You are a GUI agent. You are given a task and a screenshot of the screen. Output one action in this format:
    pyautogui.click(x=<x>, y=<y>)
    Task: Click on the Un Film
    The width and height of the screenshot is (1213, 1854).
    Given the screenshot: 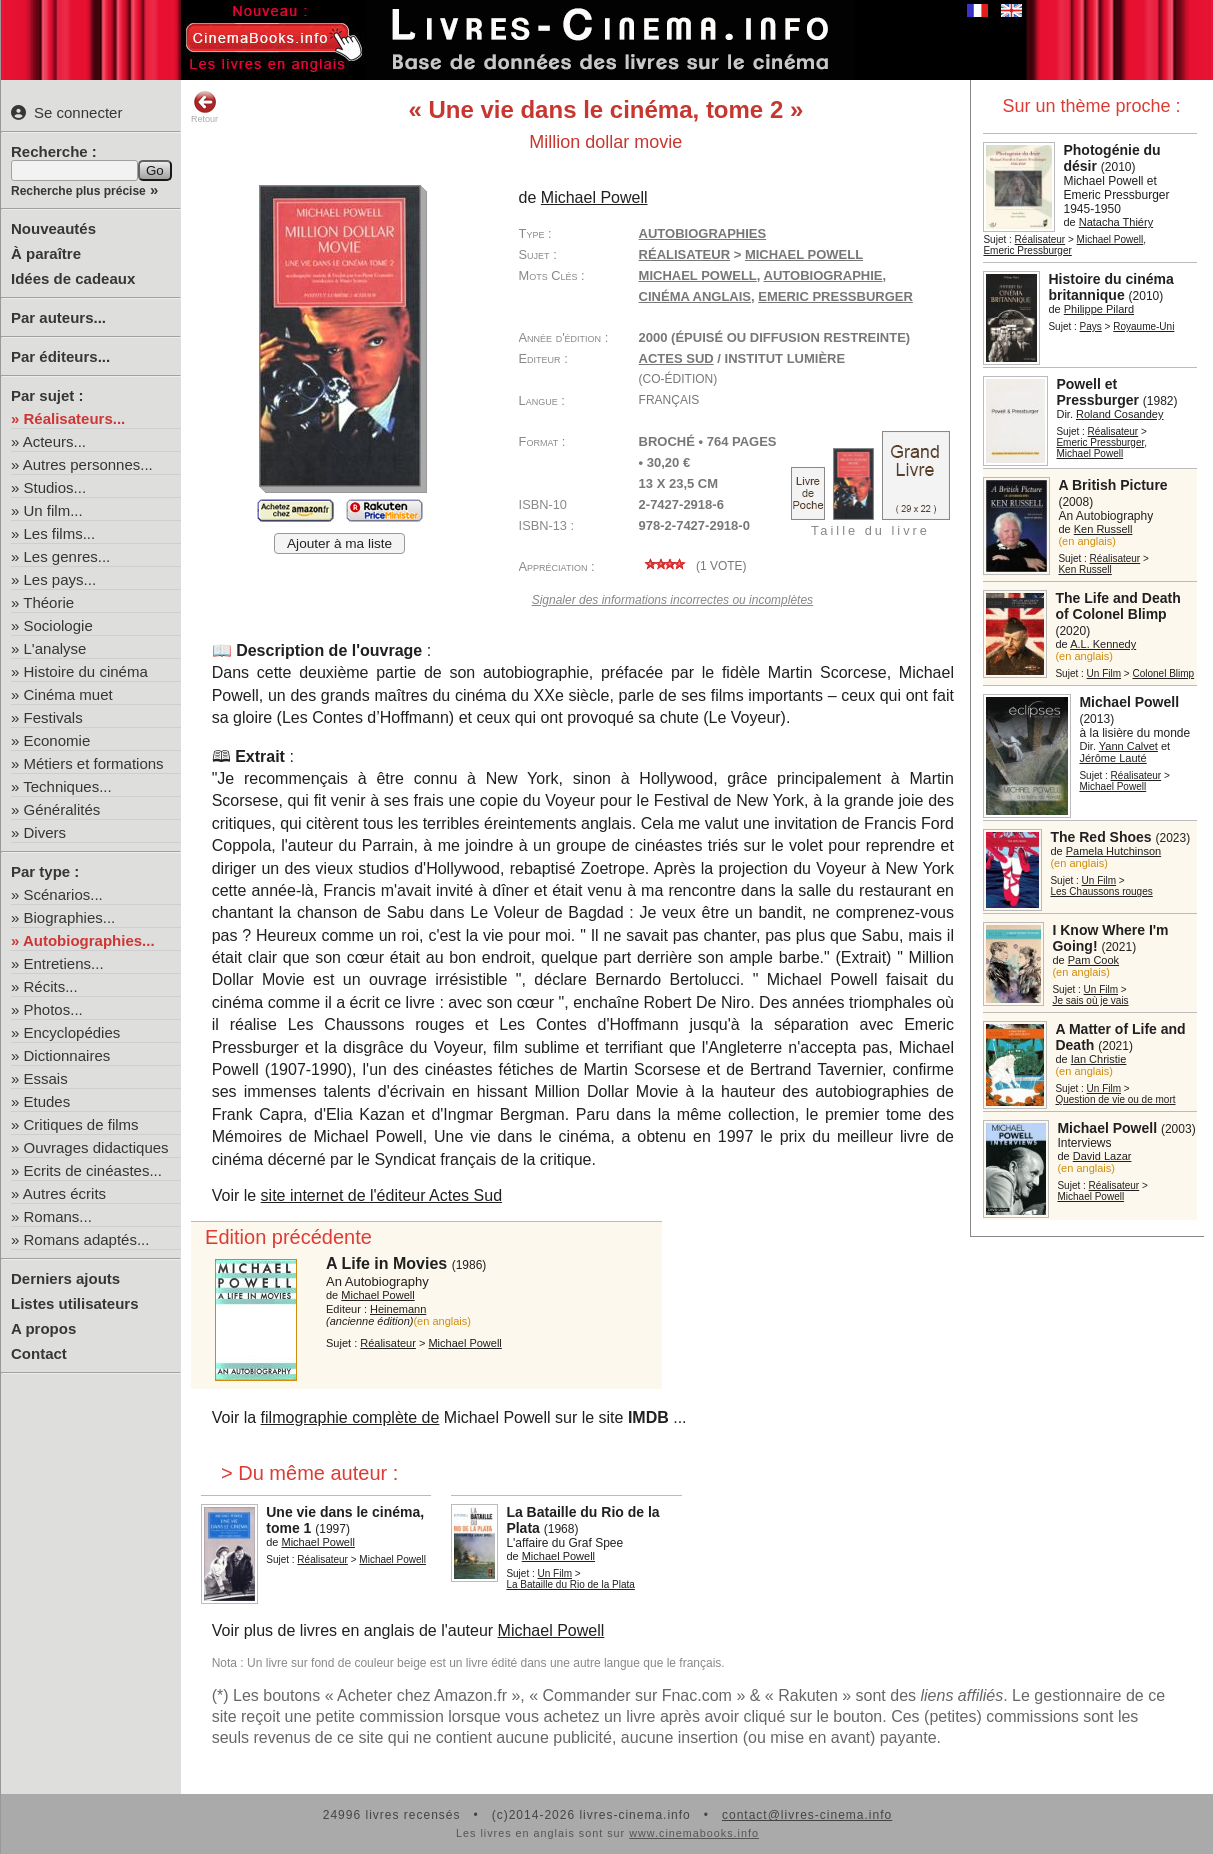 What is the action you would take?
    pyautogui.click(x=1104, y=673)
    